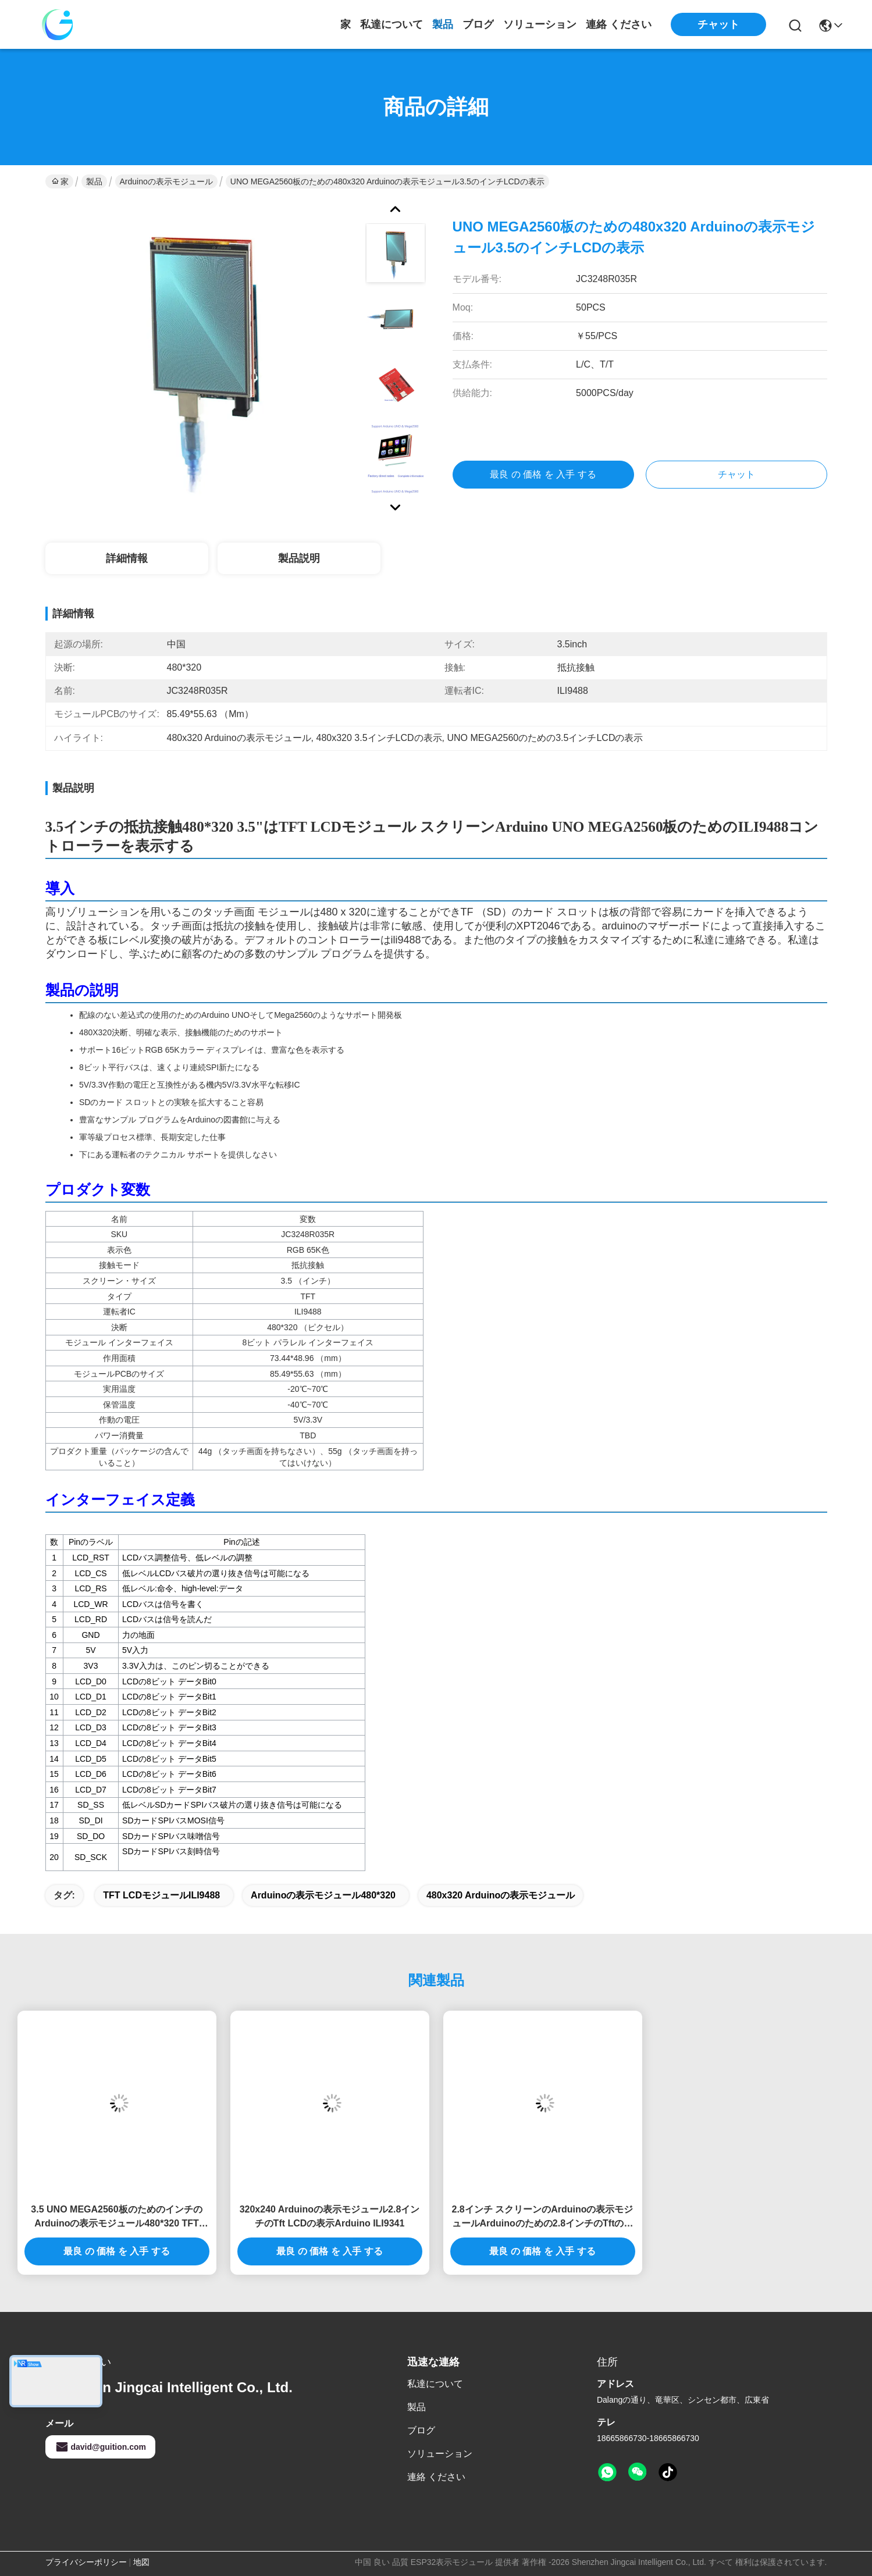 The height and width of the screenshot is (2576, 872). What do you see at coordinates (539, 24) in the screenshot?
I see `ソリューション` at bounding box center [539, 24].